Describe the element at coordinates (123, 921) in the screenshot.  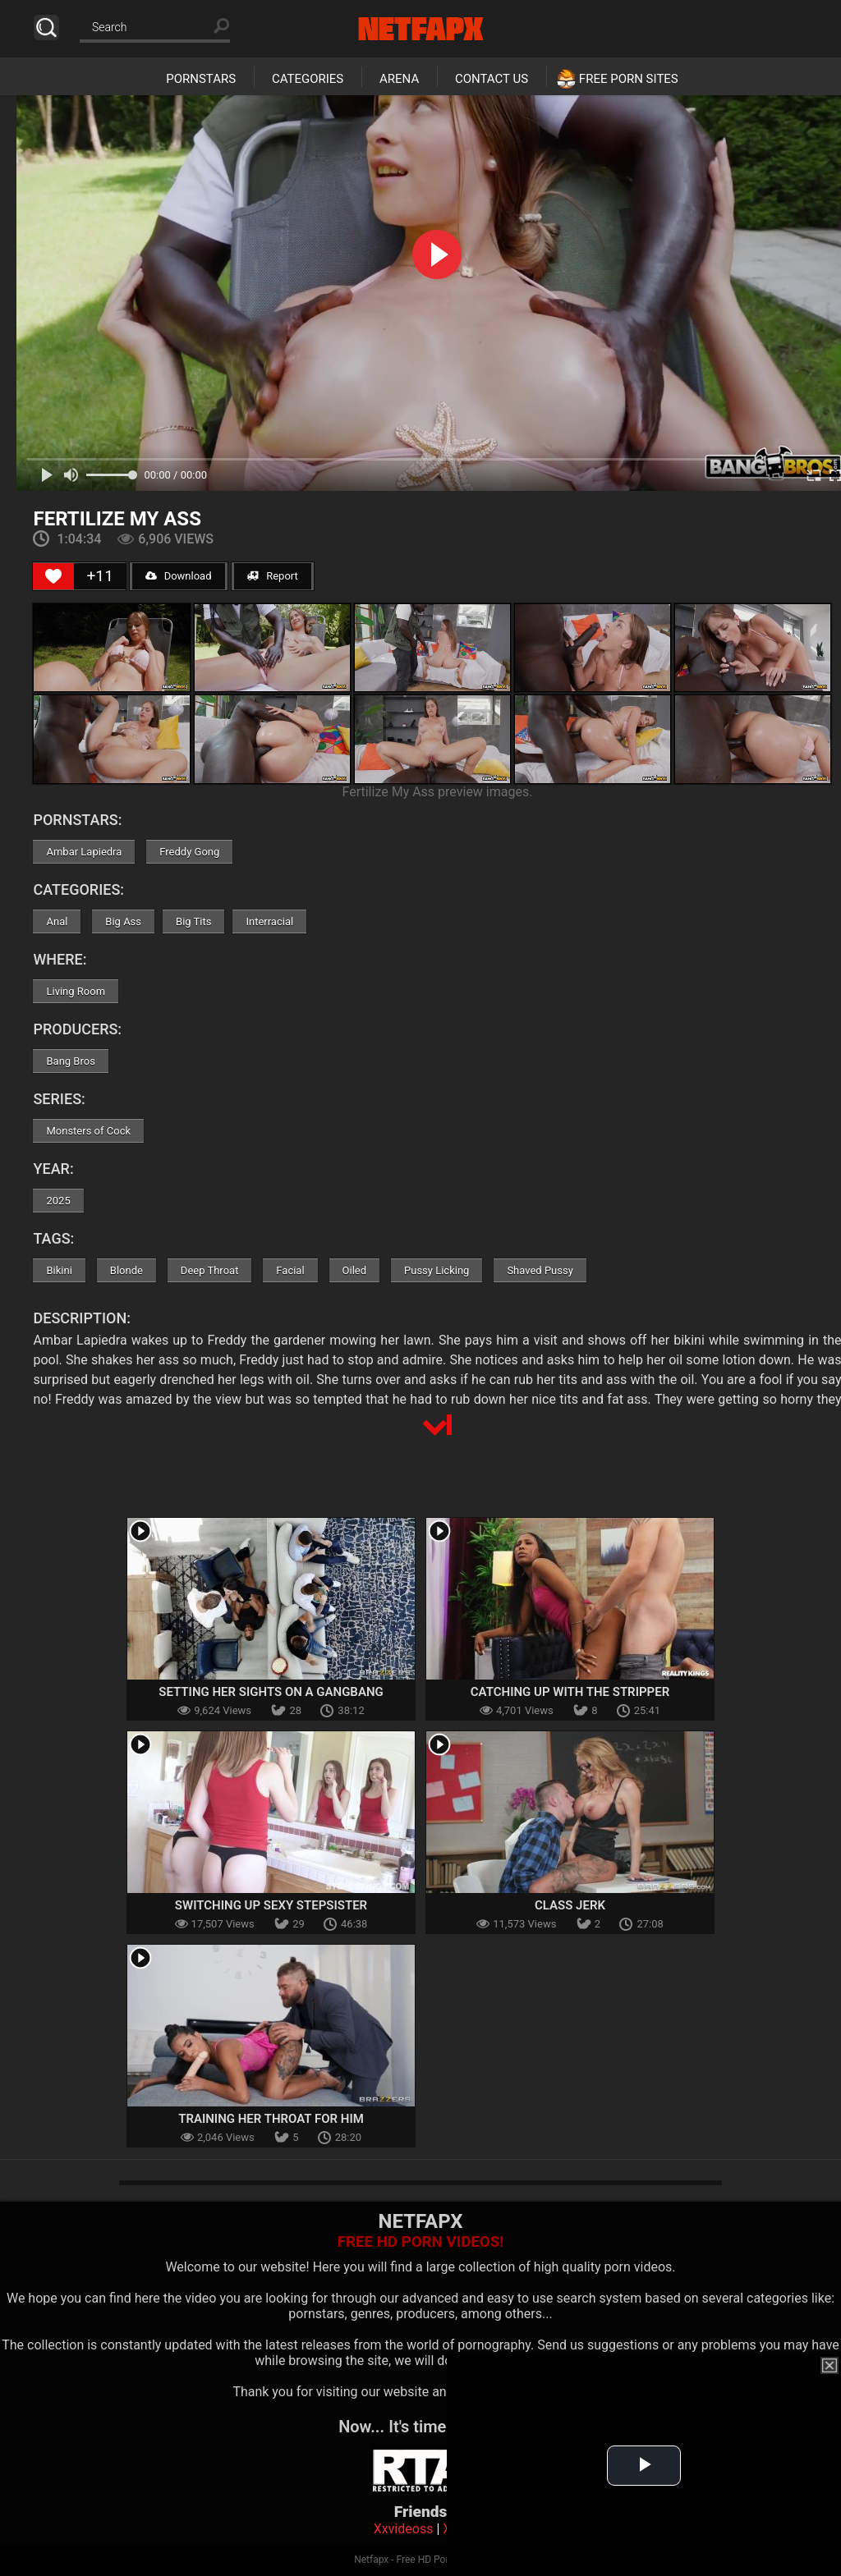
I see `Big Ass` at that location.